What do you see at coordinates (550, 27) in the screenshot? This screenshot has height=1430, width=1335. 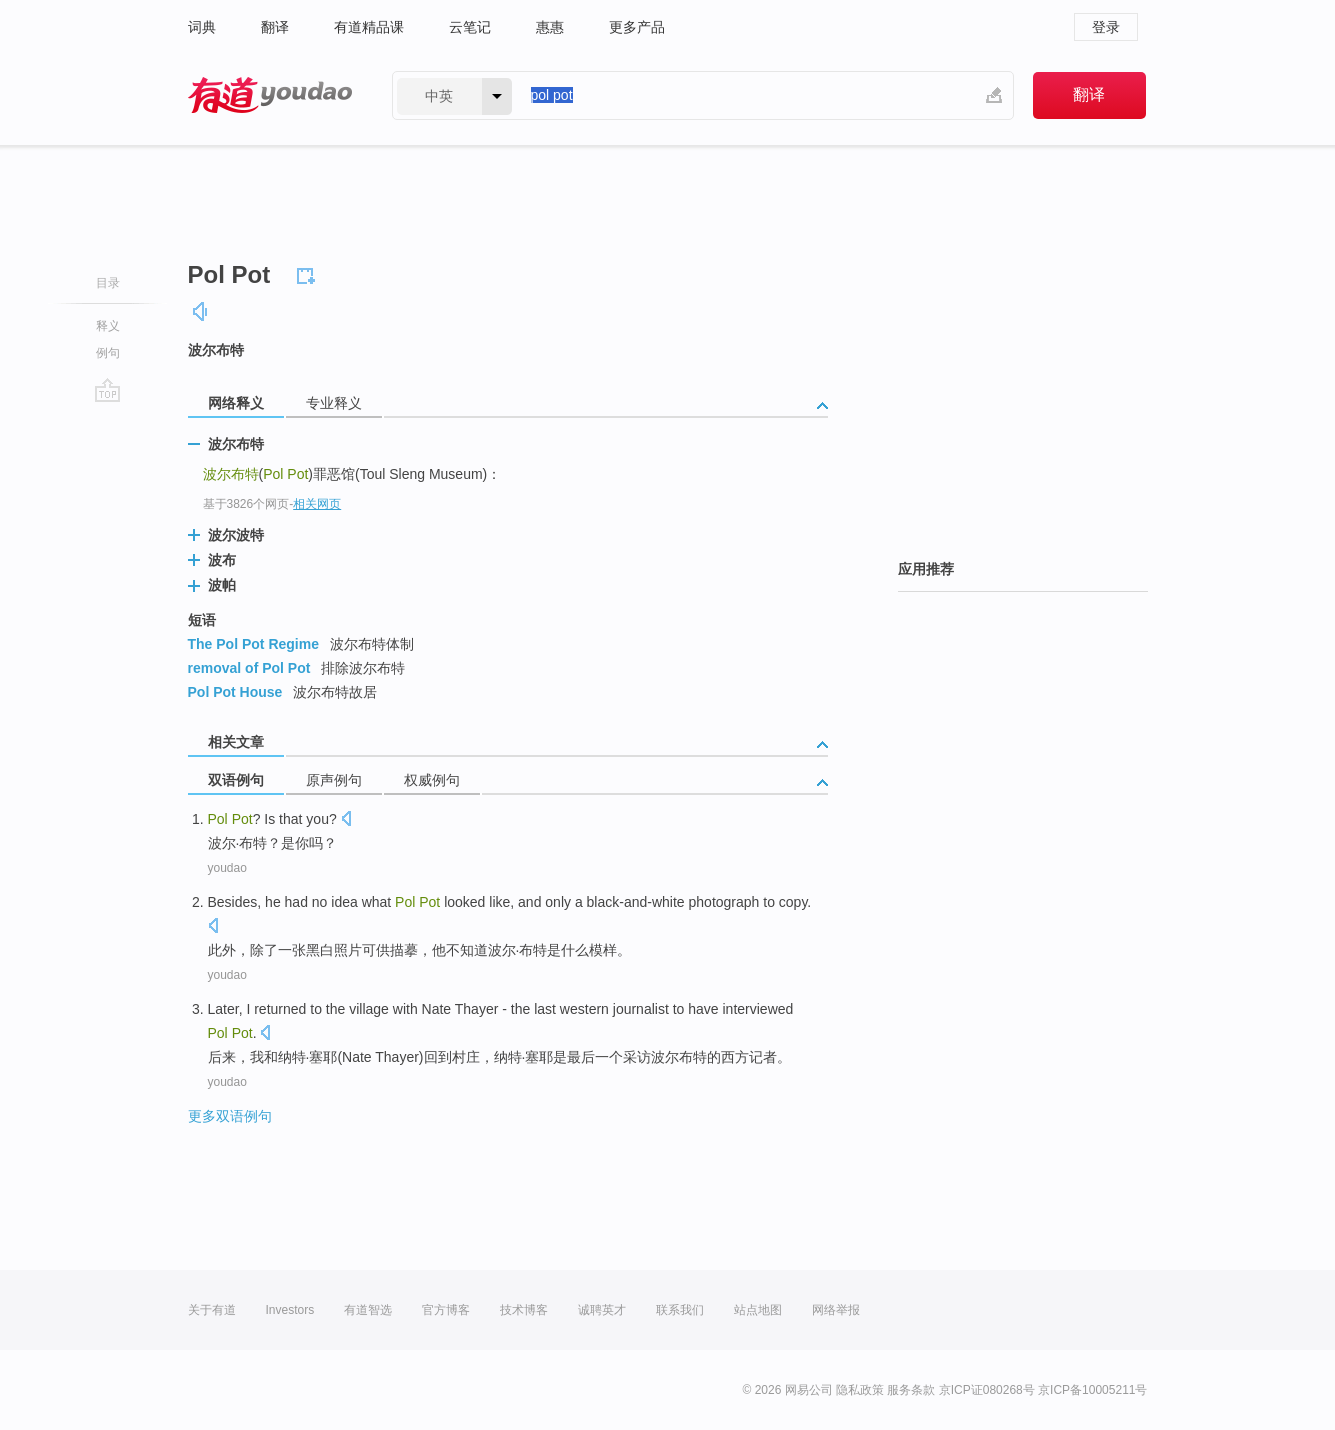 I see `惠惠` at bounding box center [550, 27].